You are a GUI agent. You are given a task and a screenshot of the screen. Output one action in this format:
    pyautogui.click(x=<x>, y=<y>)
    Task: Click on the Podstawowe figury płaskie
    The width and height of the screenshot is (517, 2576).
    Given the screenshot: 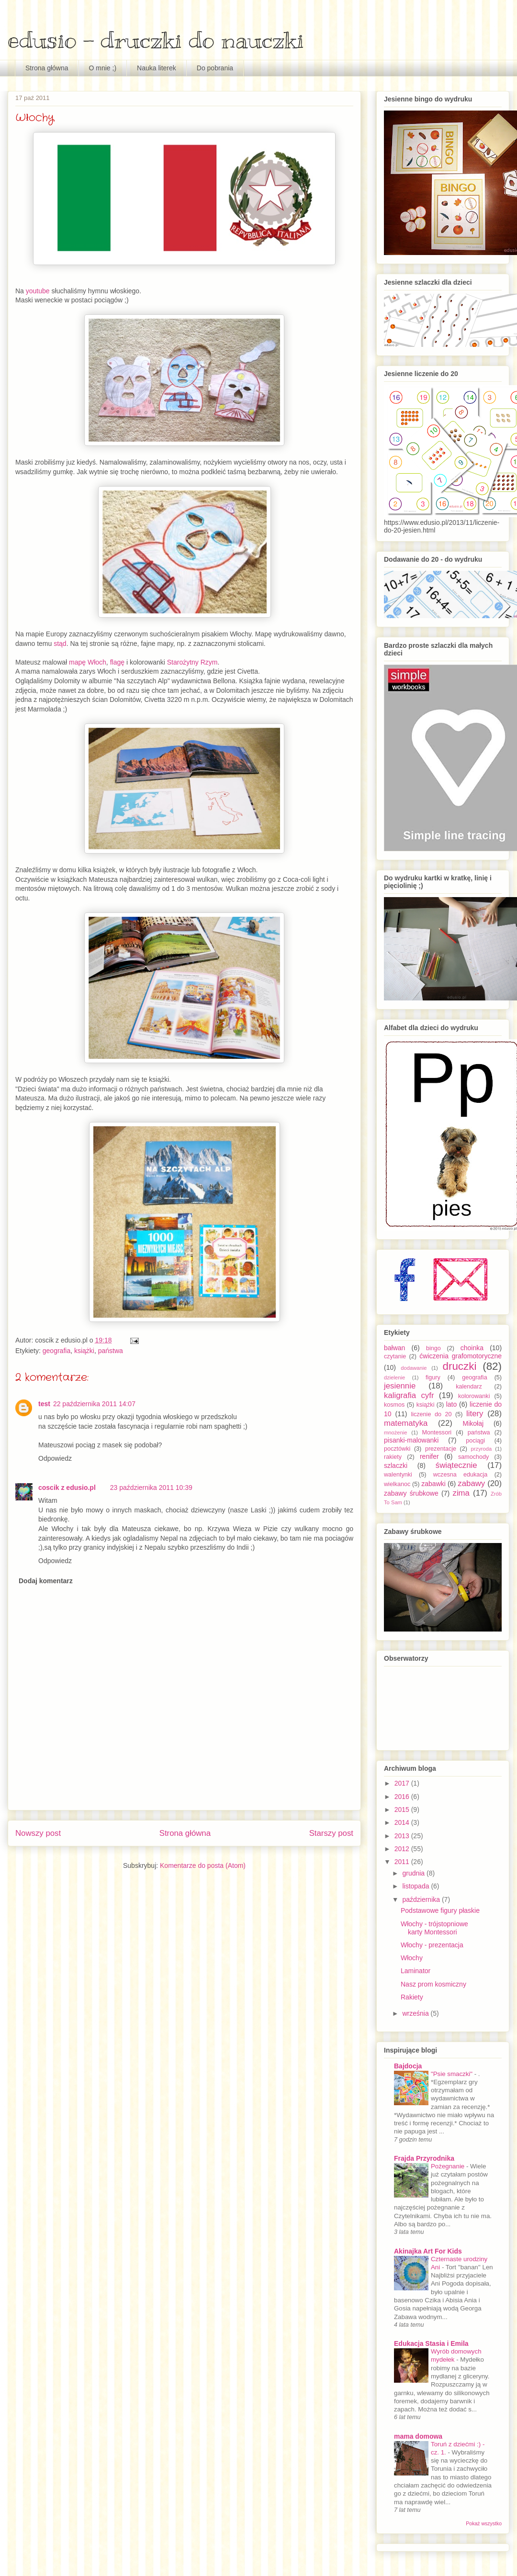 What is the action you would take?
    pyautogui.click(x=440, y=1910)
    